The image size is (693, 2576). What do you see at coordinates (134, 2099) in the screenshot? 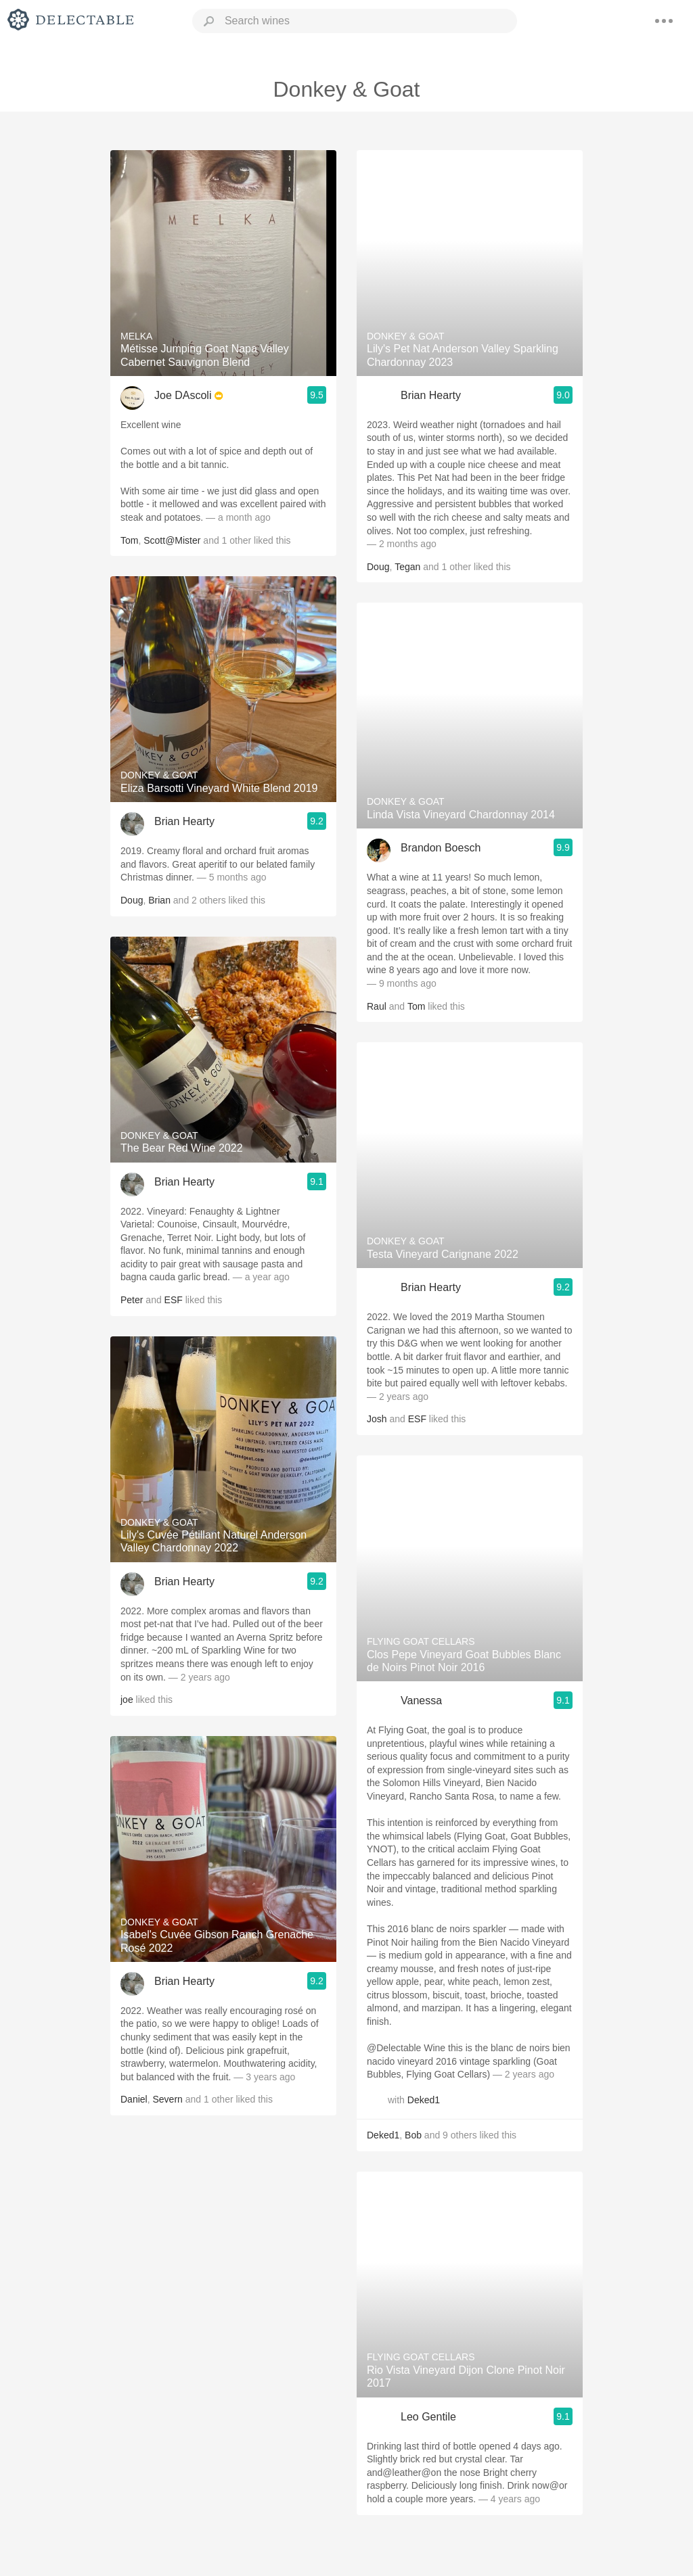
I see `Daniel` at bounding box center [134, 2099].